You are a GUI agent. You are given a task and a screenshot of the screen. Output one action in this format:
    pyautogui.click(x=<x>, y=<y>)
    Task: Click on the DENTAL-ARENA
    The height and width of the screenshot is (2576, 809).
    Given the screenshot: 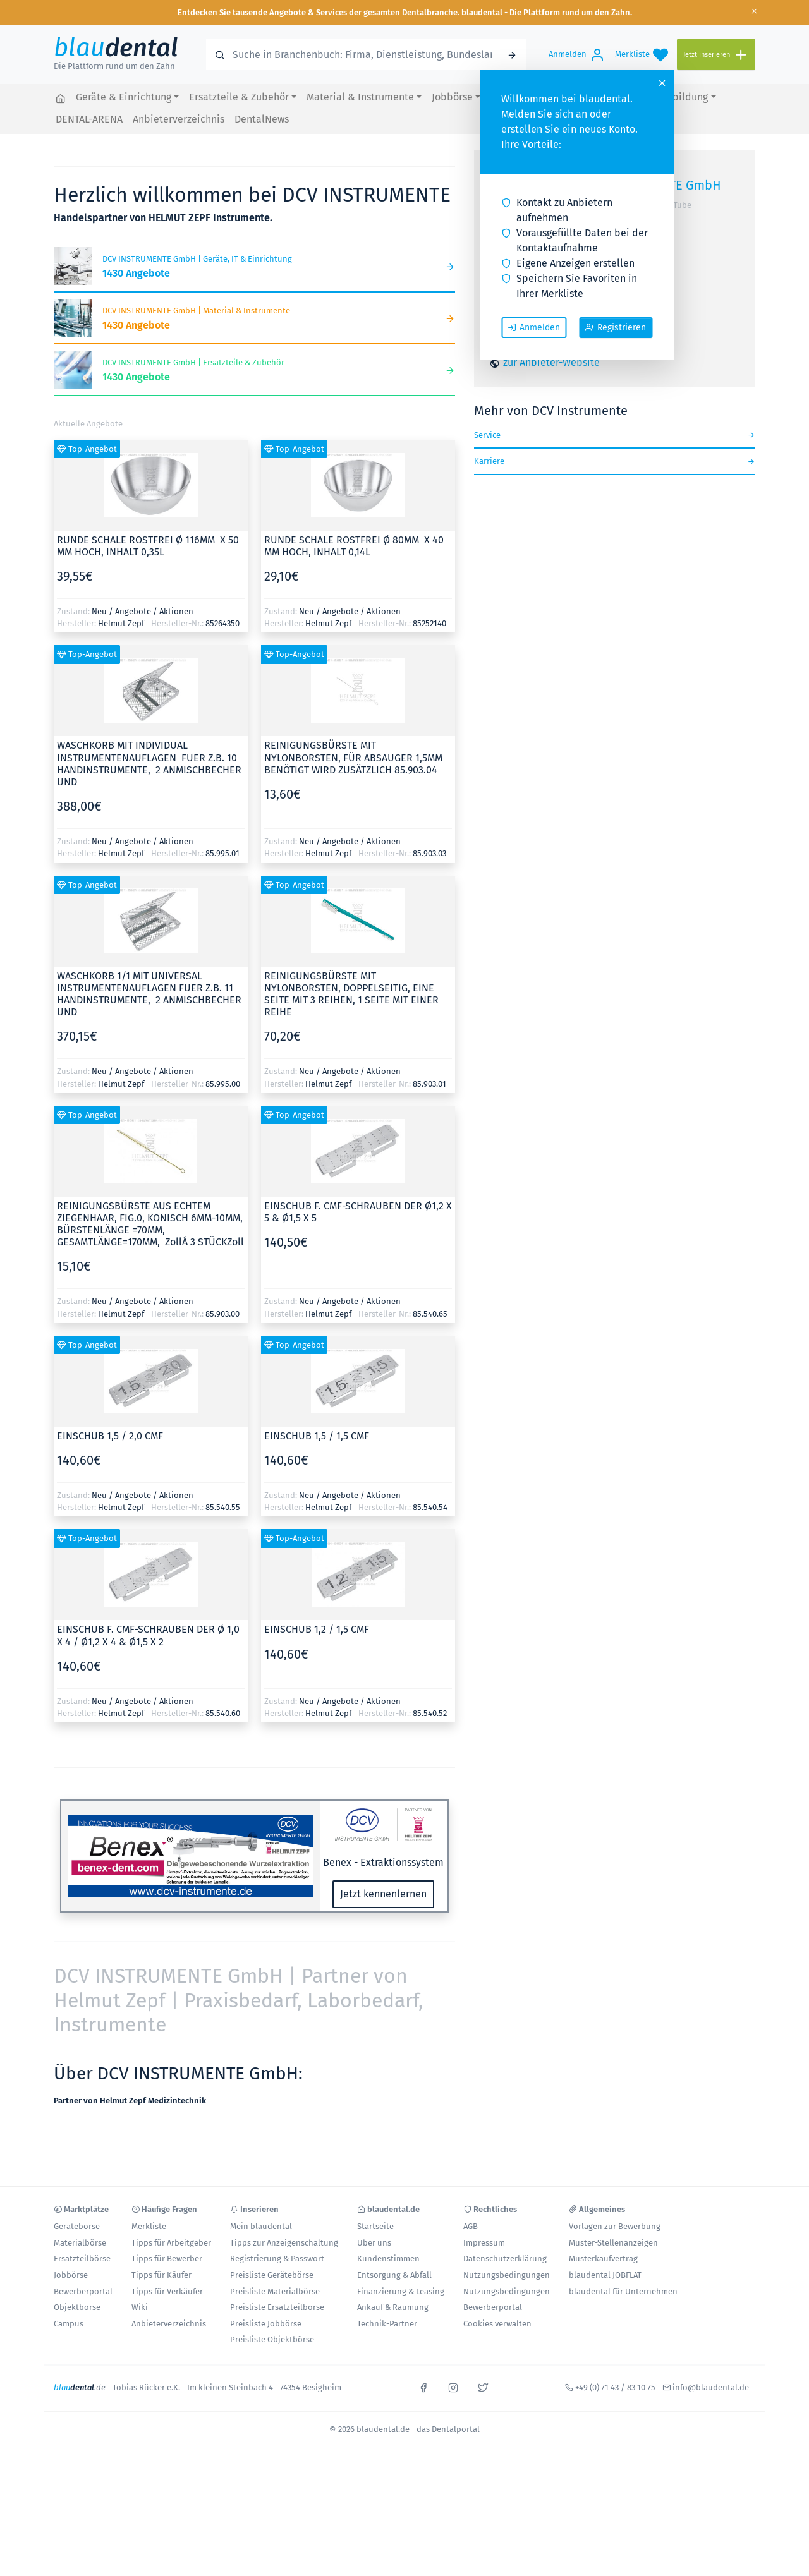 What is the action you would take?
    pyautogui.click(x=89, y=119)
    